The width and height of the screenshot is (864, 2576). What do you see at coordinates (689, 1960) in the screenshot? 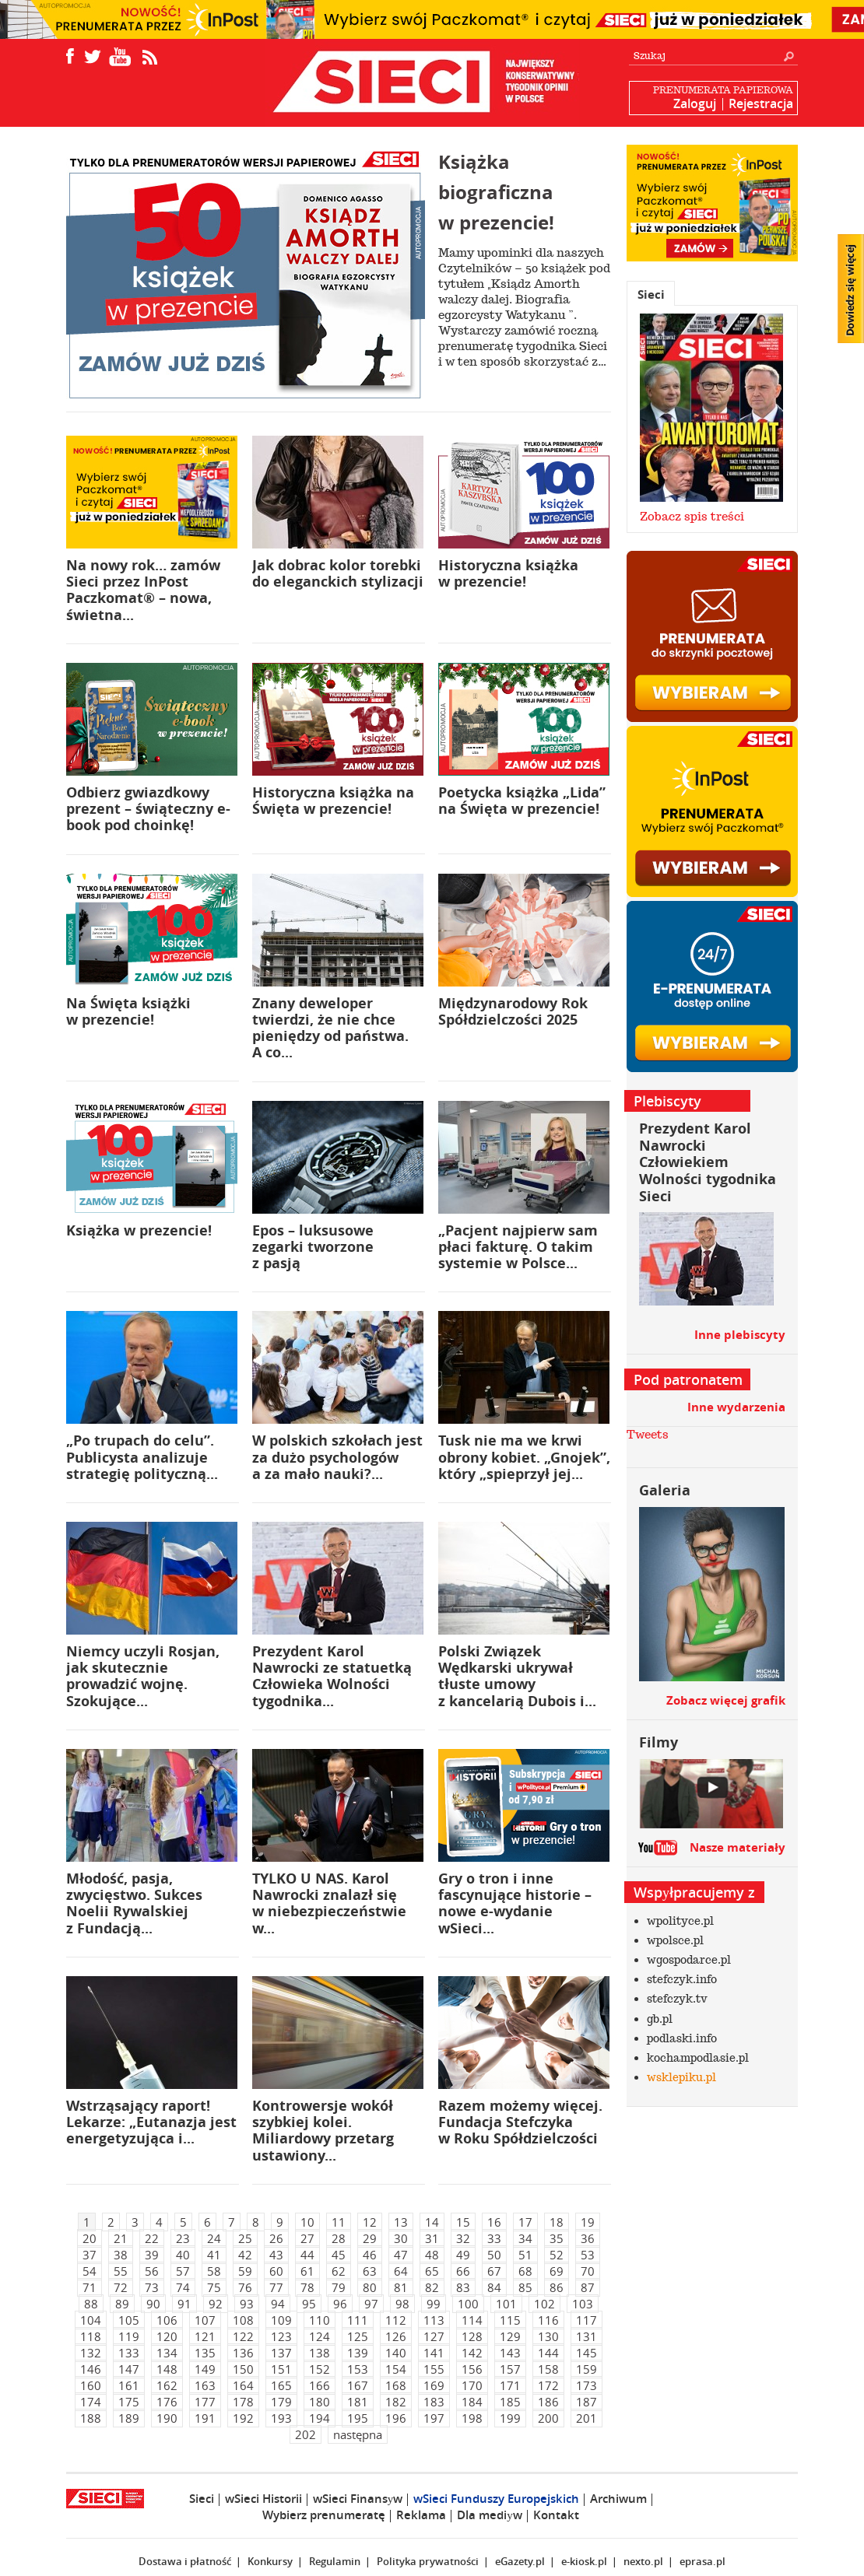
I see `wgospodarce.pl` at bounding box center [689, 1960].